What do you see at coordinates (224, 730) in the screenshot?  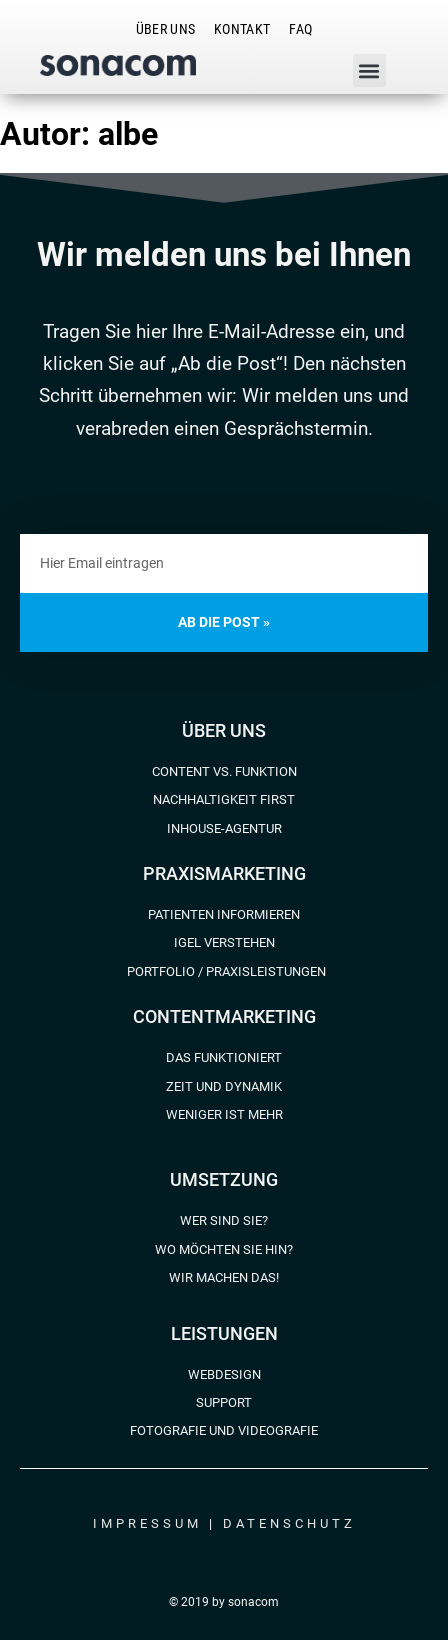 I see `Über uns` at bounding box center [224, 730].